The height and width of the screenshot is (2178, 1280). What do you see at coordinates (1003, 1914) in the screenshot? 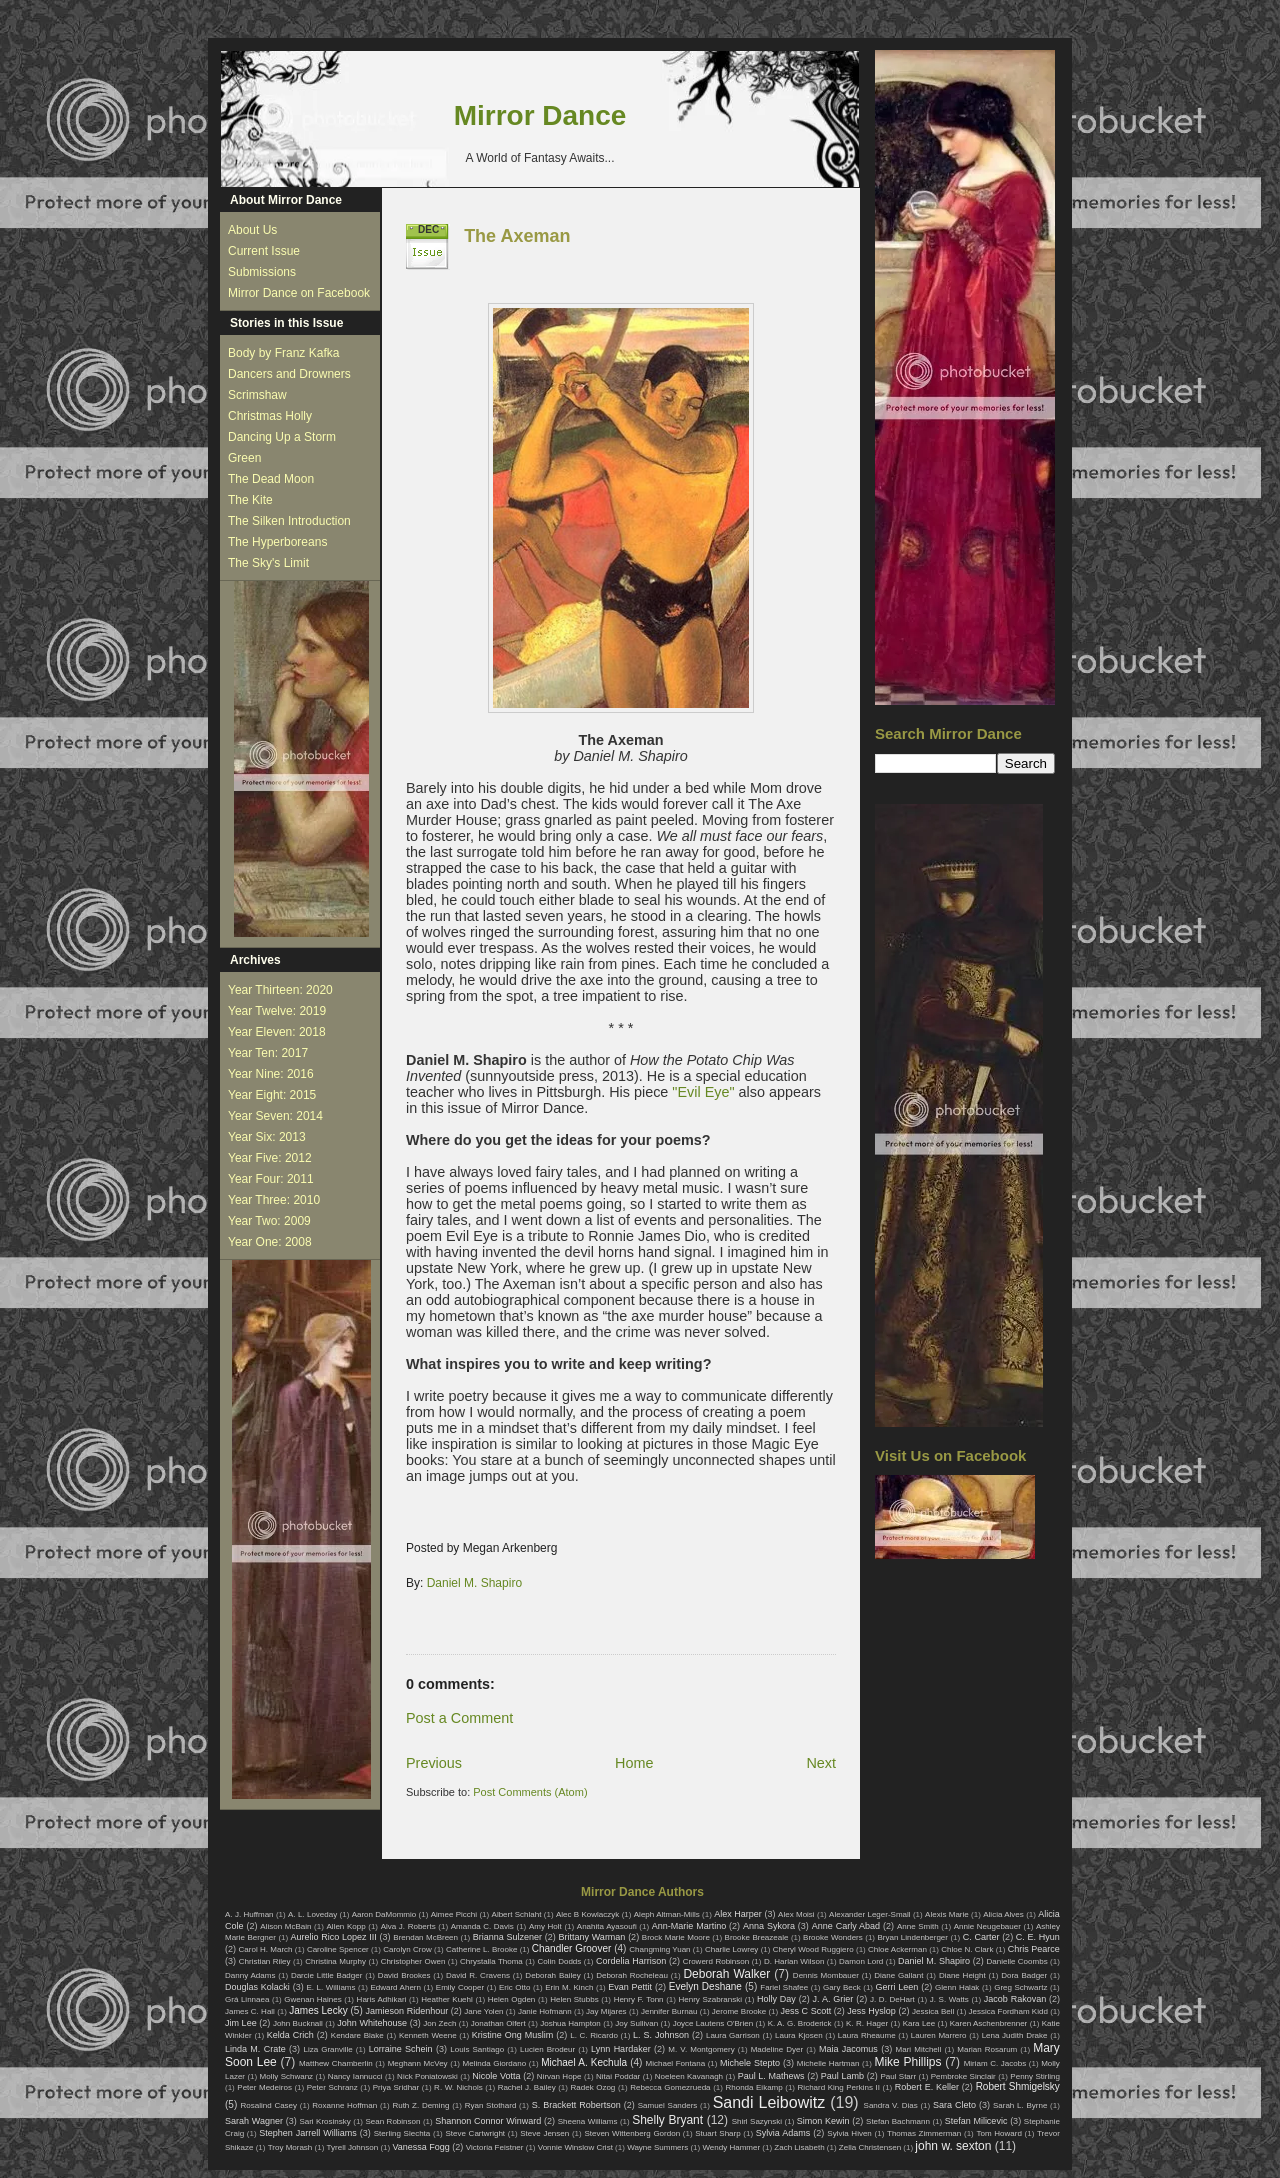
I see `Alicia Alves` at bounding box center [1003, 1914].